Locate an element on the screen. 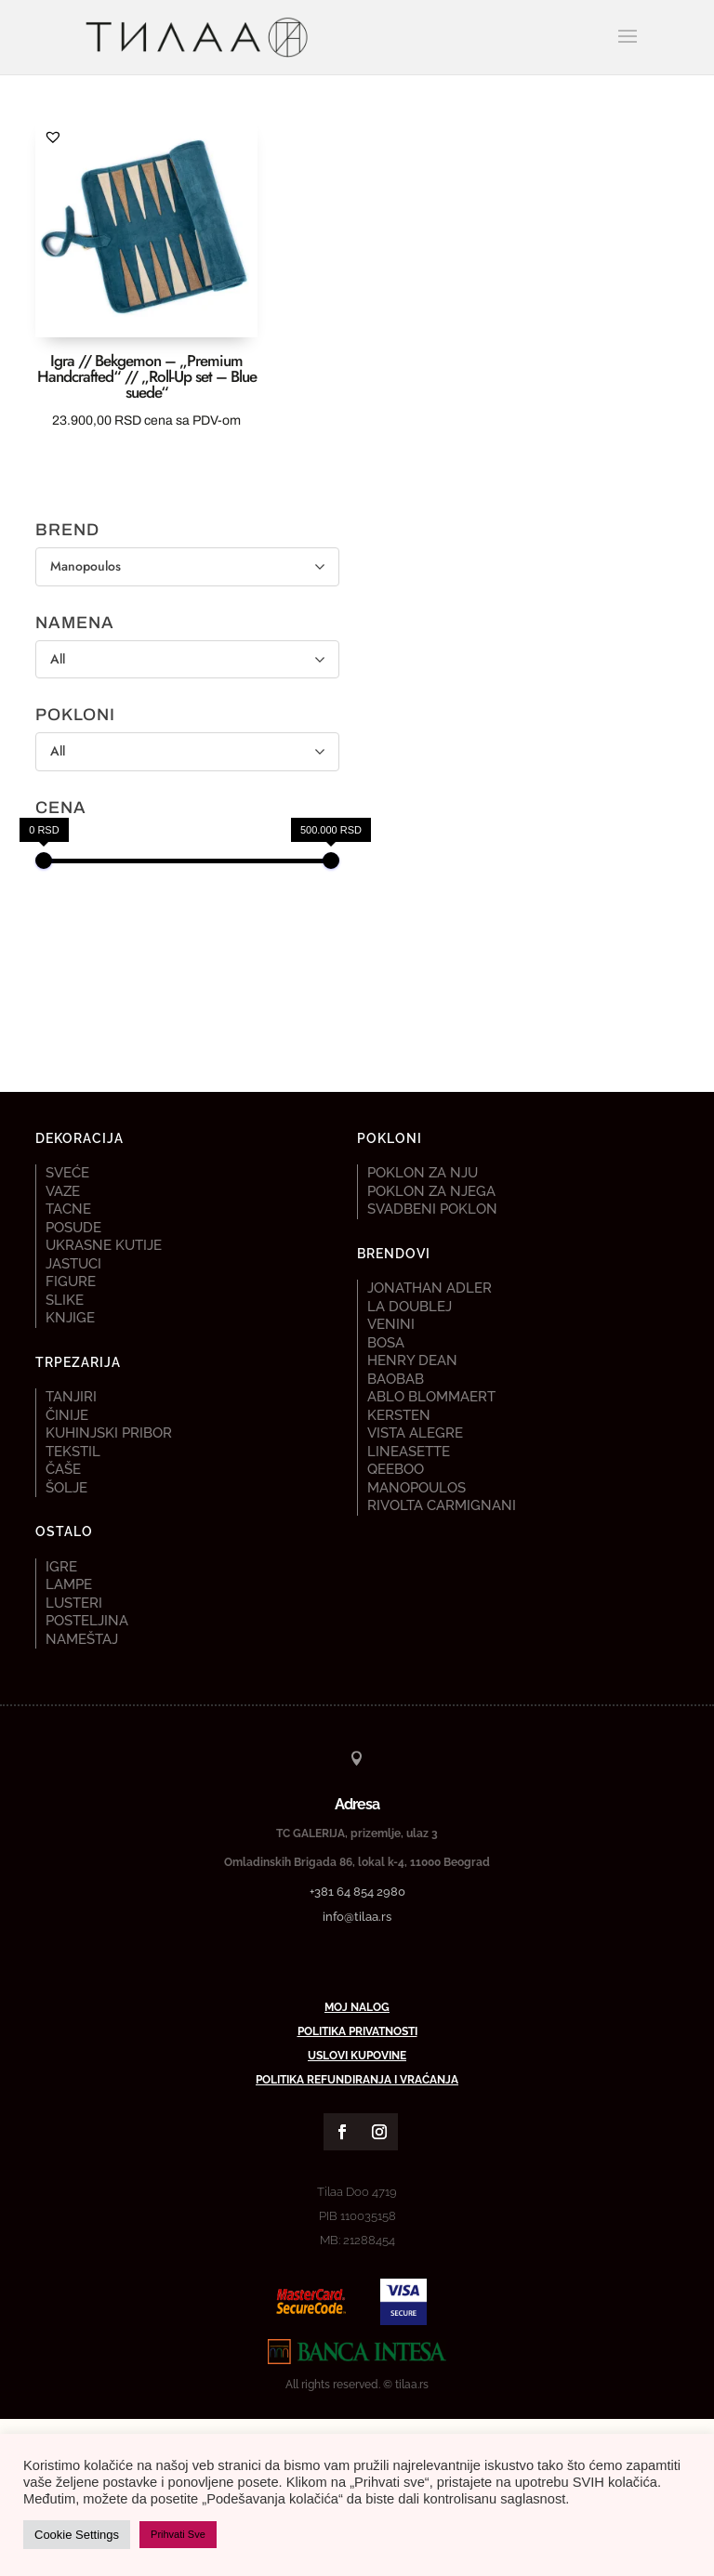 The image size is (714, 2576). Tacne is located at coordinates (68, 1209).